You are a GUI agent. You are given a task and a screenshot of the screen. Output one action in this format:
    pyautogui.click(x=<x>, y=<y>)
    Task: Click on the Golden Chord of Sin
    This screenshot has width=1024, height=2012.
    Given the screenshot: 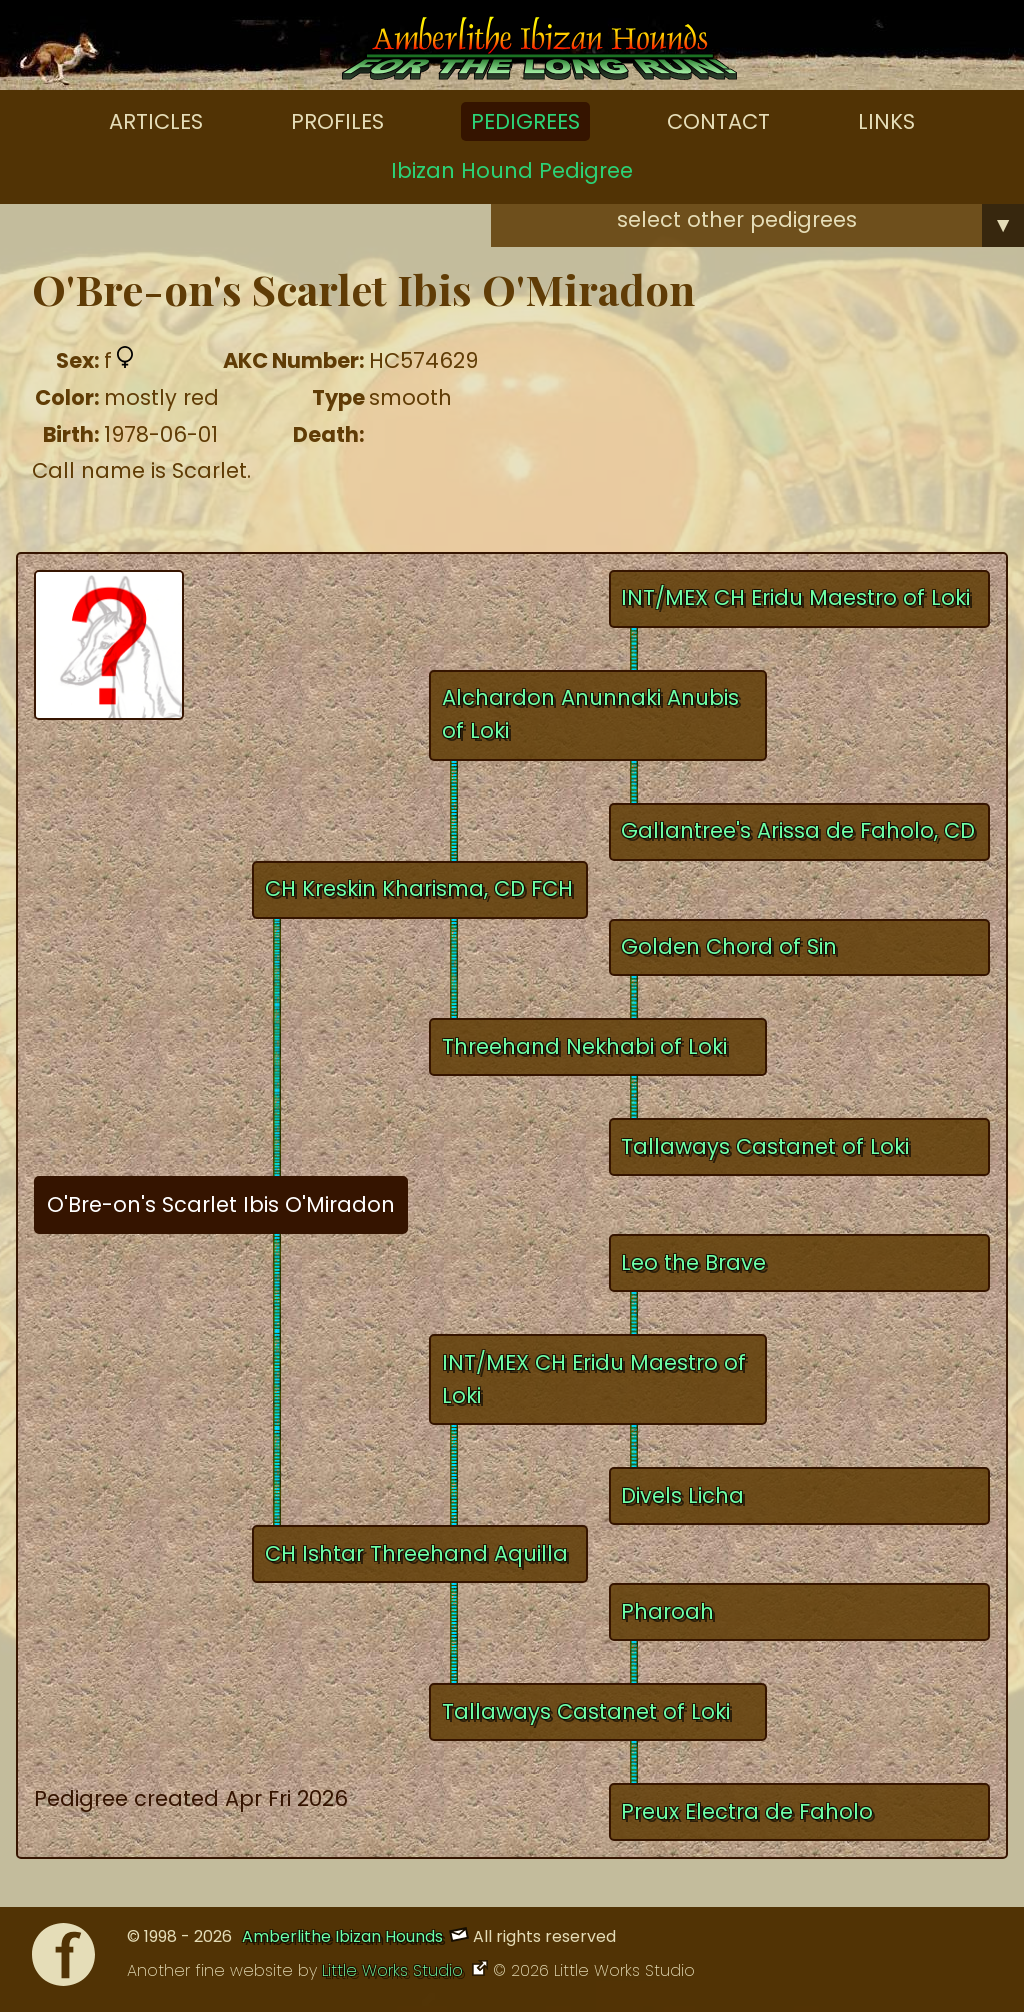 What is the action you would take?
    pyautogui.click(x=729, y=946)
    